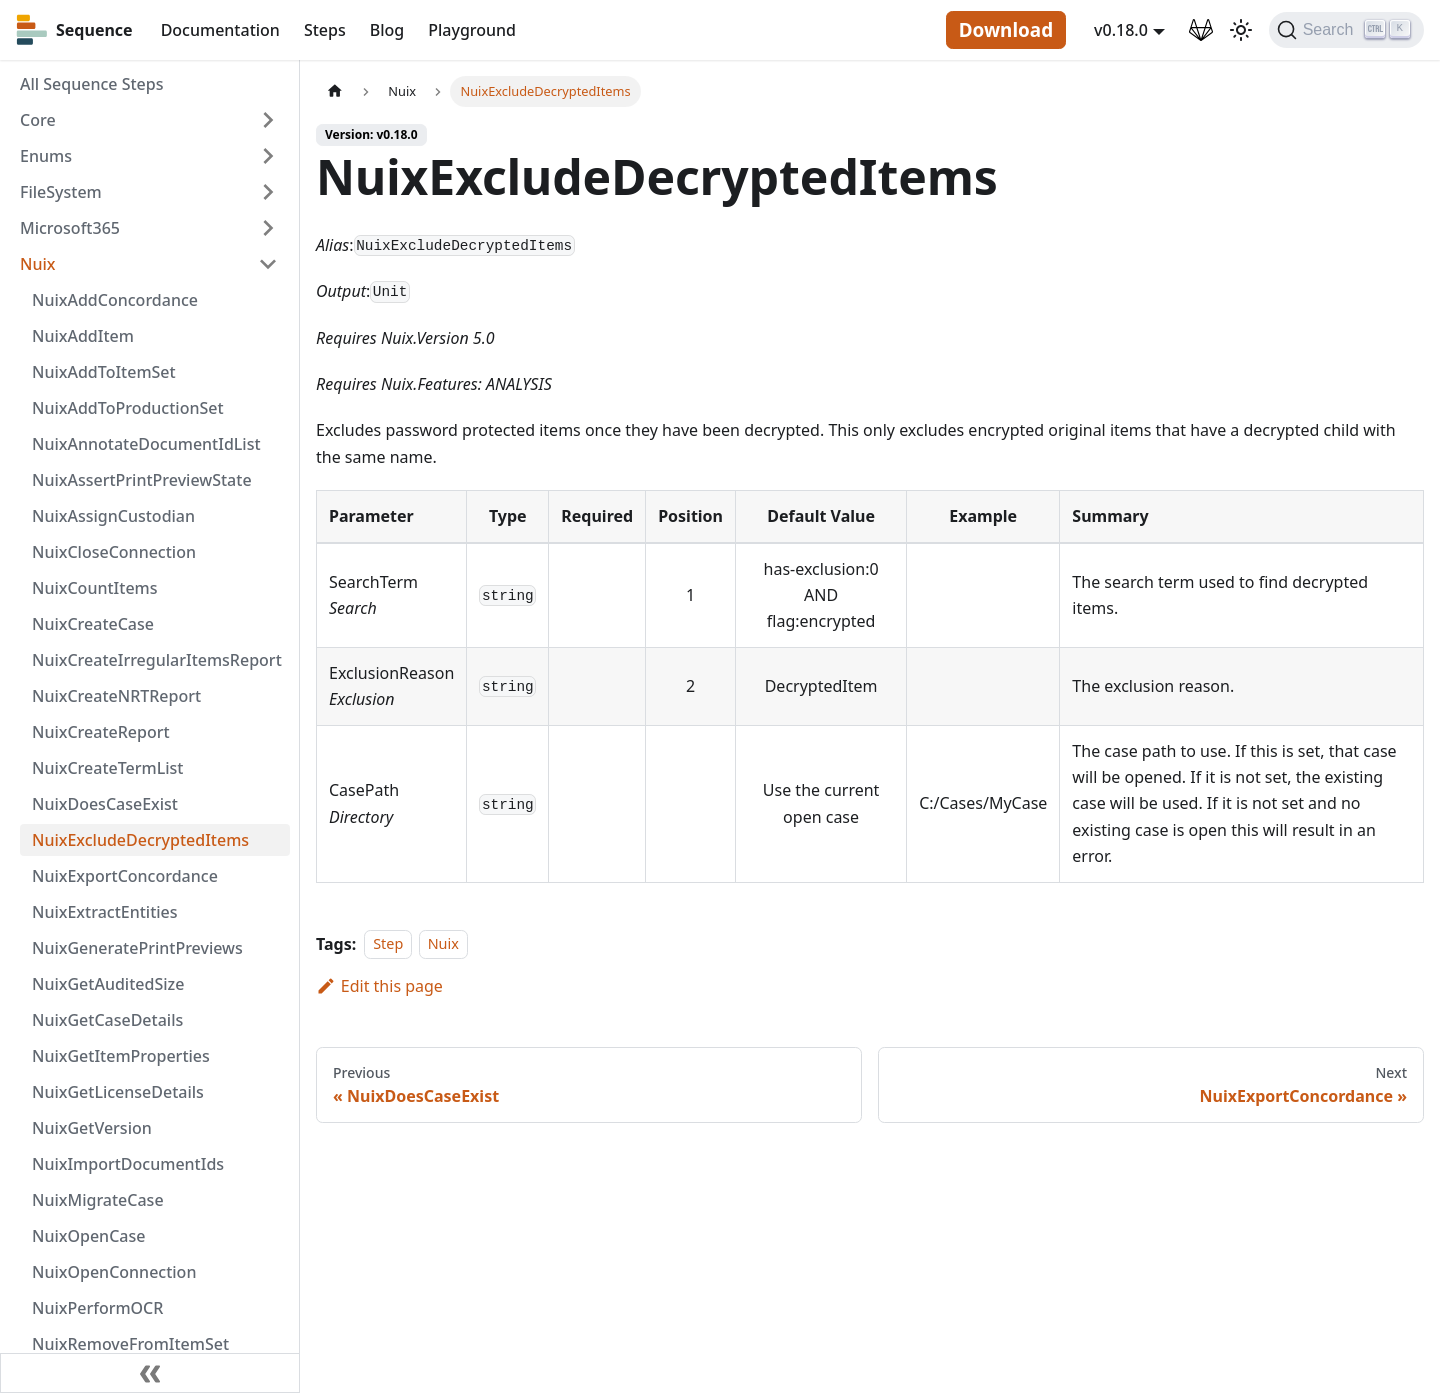 Image resolution: width=1440 pixels, height=1393 pixels. What do you see at coordinates (105, 804) in the screenshot?
I see `NuixDoesCaseExist` at bounding box center [105, 804].